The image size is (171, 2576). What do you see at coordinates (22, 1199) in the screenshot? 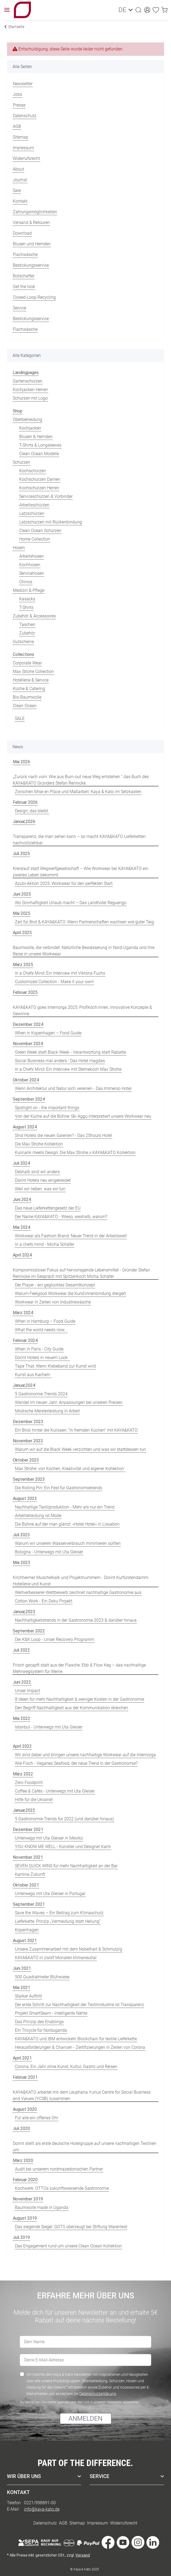
I see `Juni 2024` at bounding box center [22, 1199].